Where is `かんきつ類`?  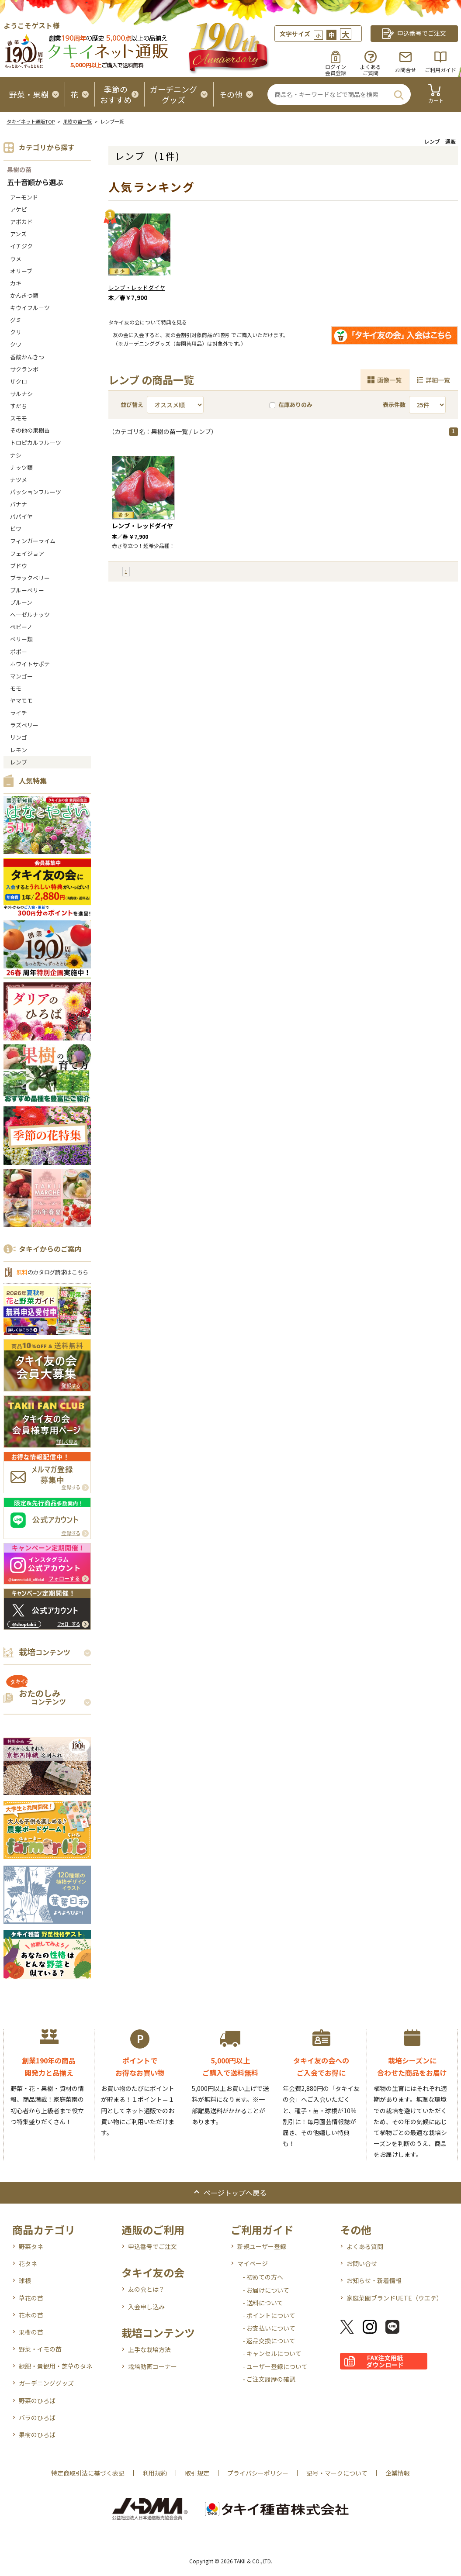
かんきつ類 is located at coordinates (24, 295).